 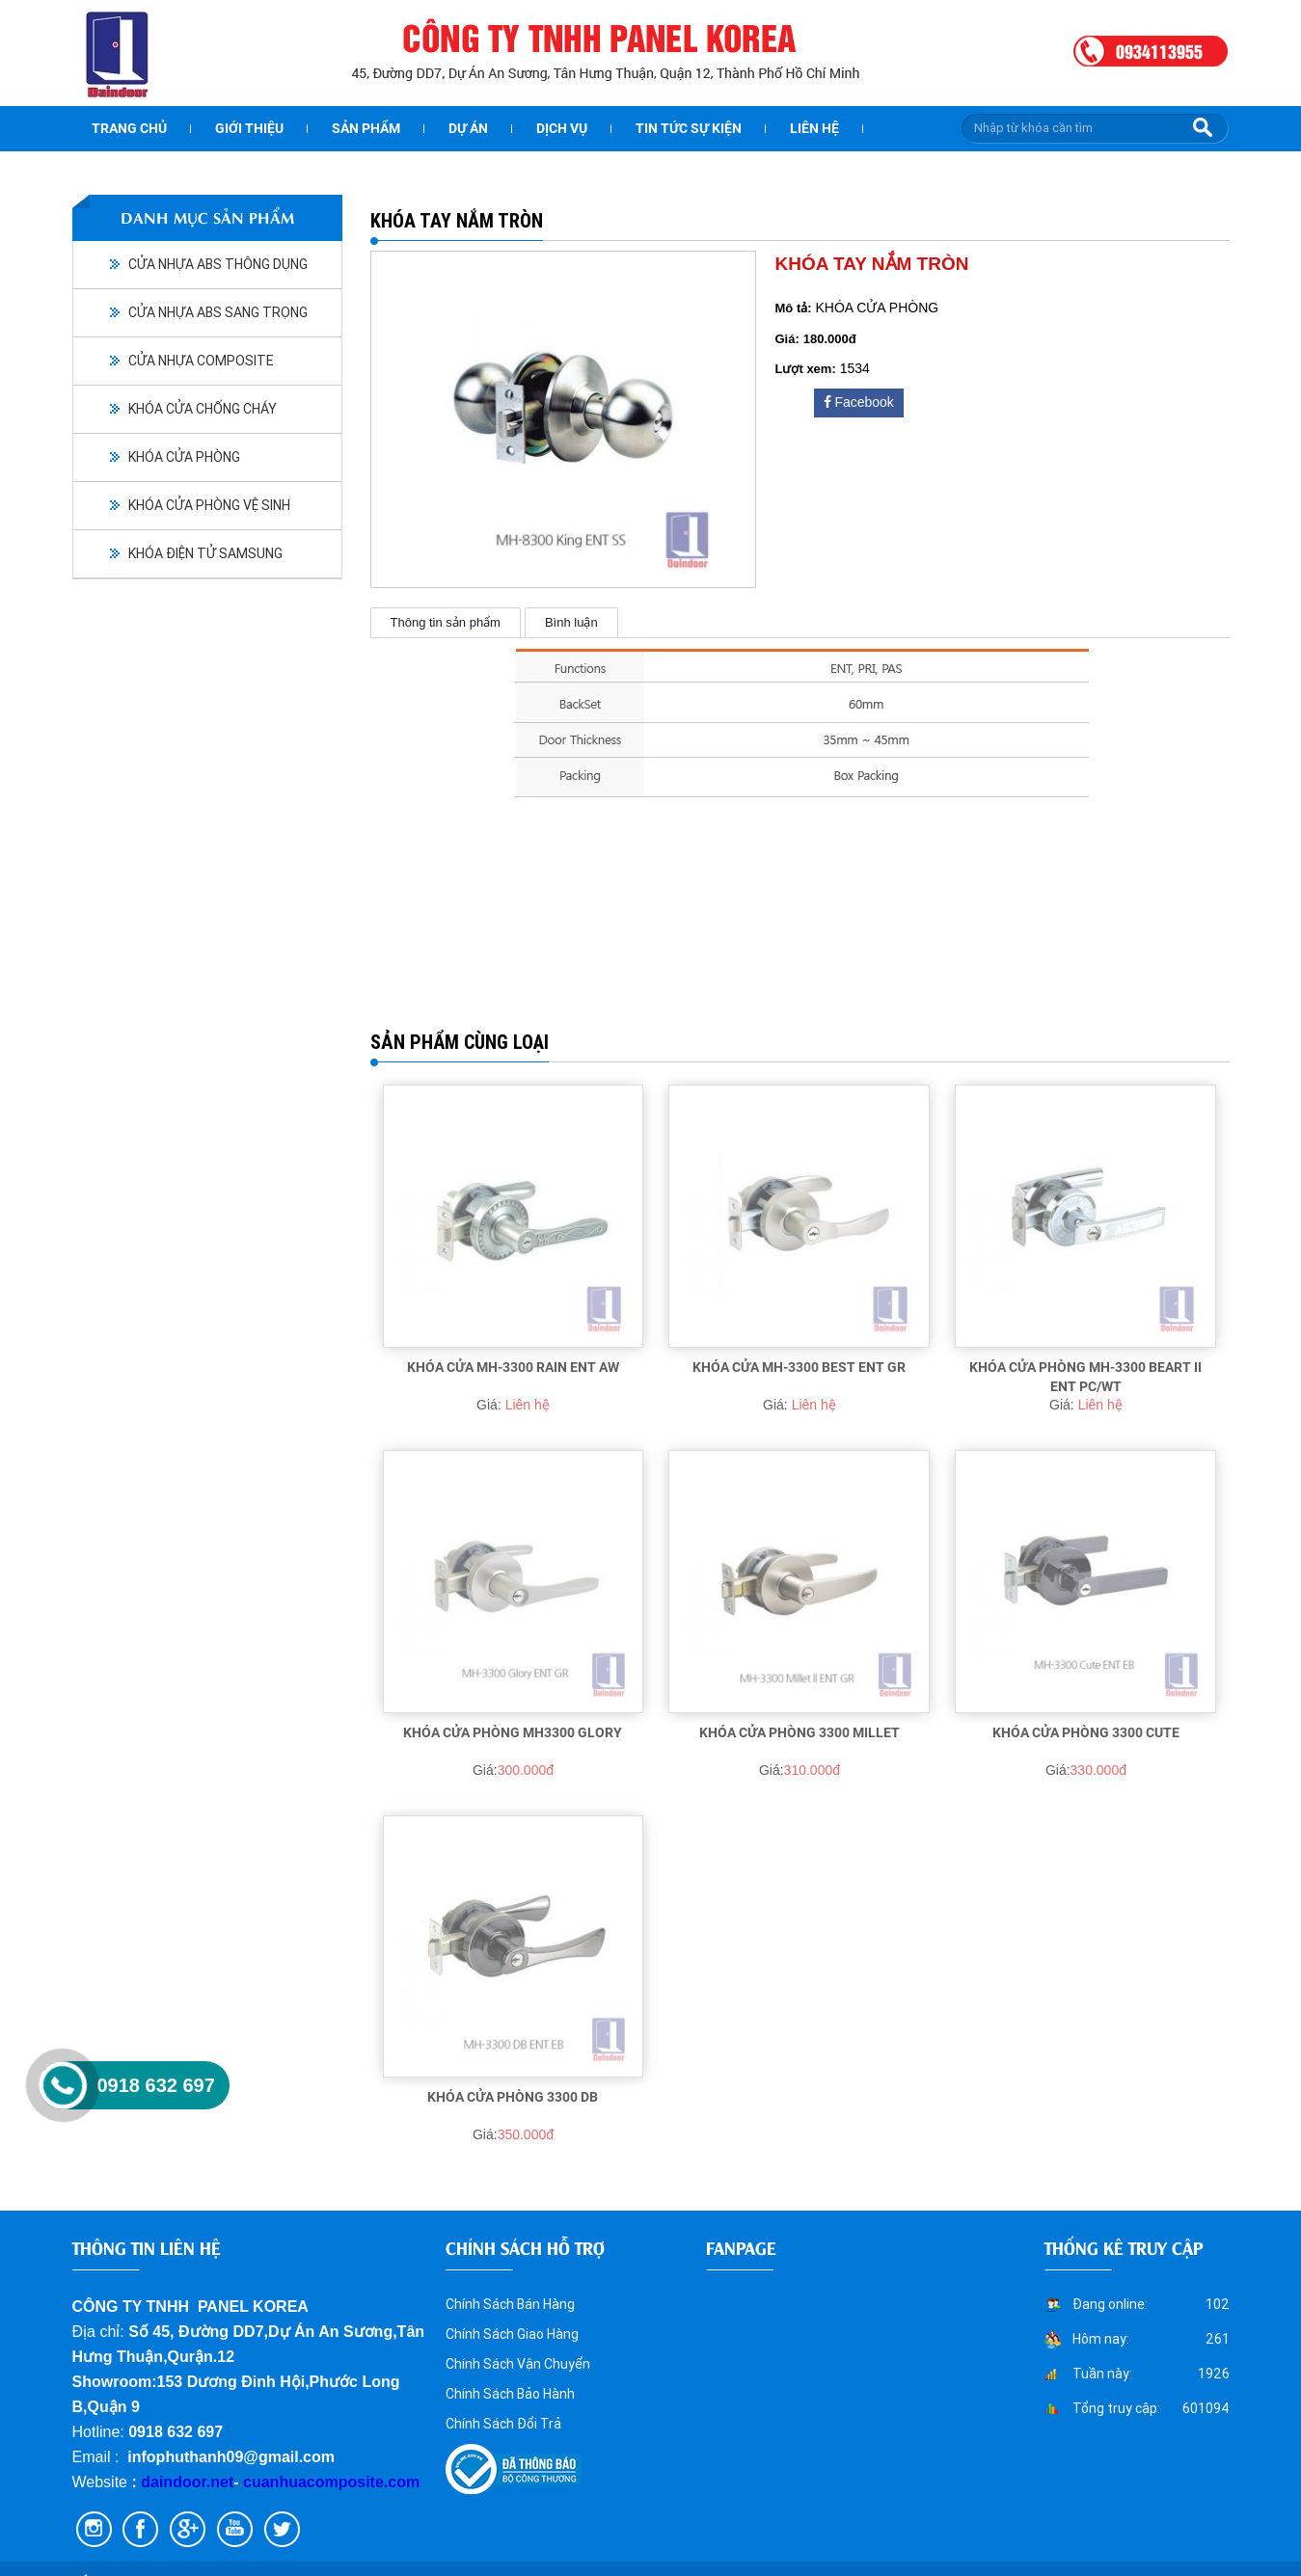 What do you see at coordinates (513, 1367) in the screenshot?
I see `KHÓA CỬA MH-3300 RAIN ENT AW` at bounding box center [513, 1367].